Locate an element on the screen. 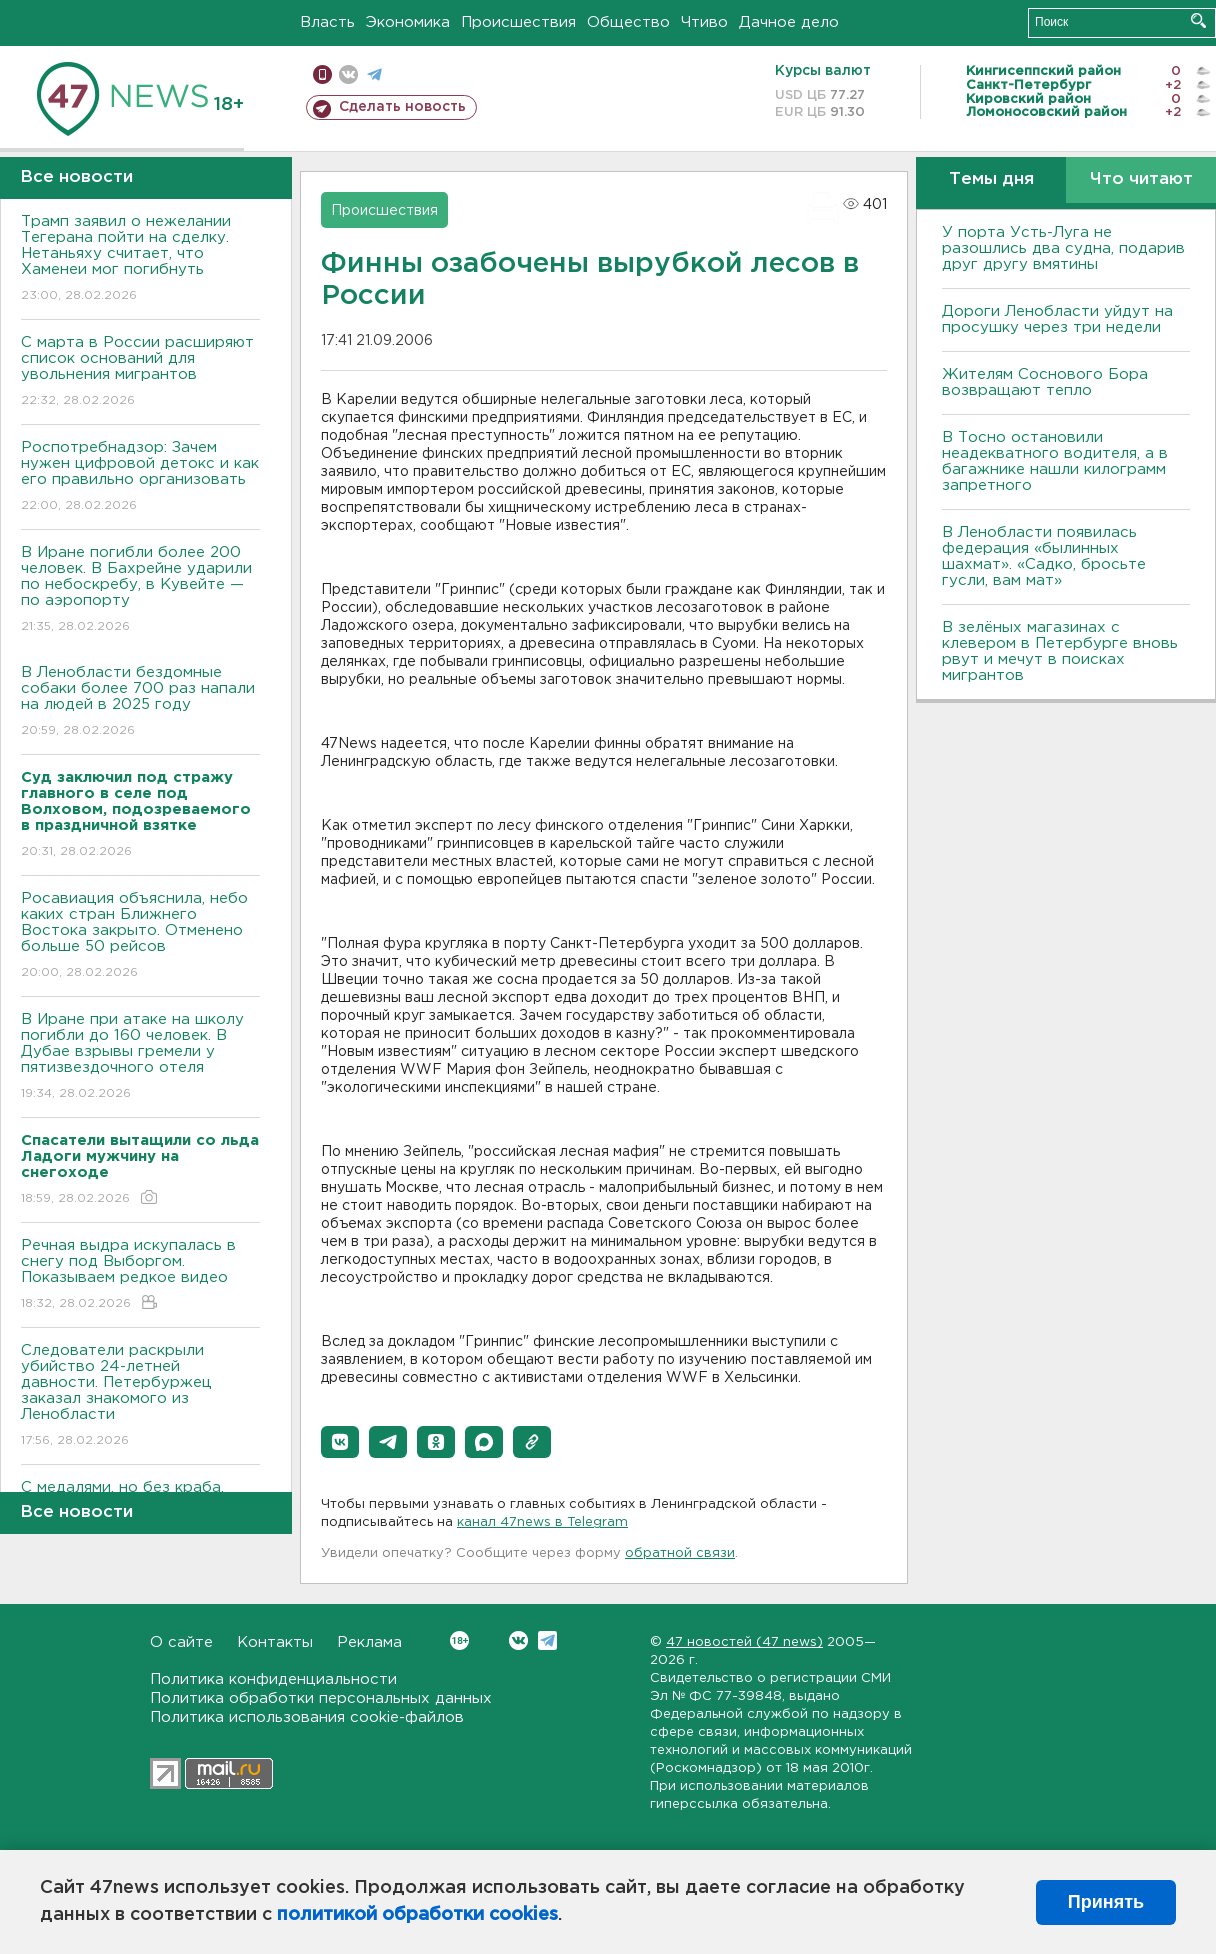  Политика конфиденциальности is located at coordinates (273, 1679).